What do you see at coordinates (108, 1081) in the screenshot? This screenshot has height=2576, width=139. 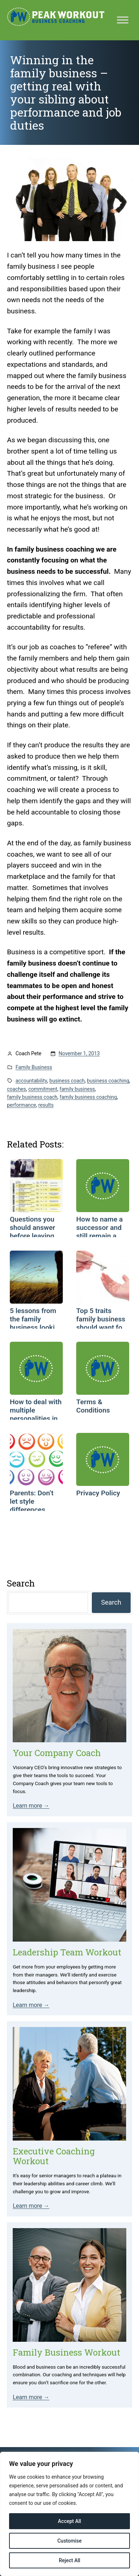 I see `business coaching` at bounding box center [108, 1081].